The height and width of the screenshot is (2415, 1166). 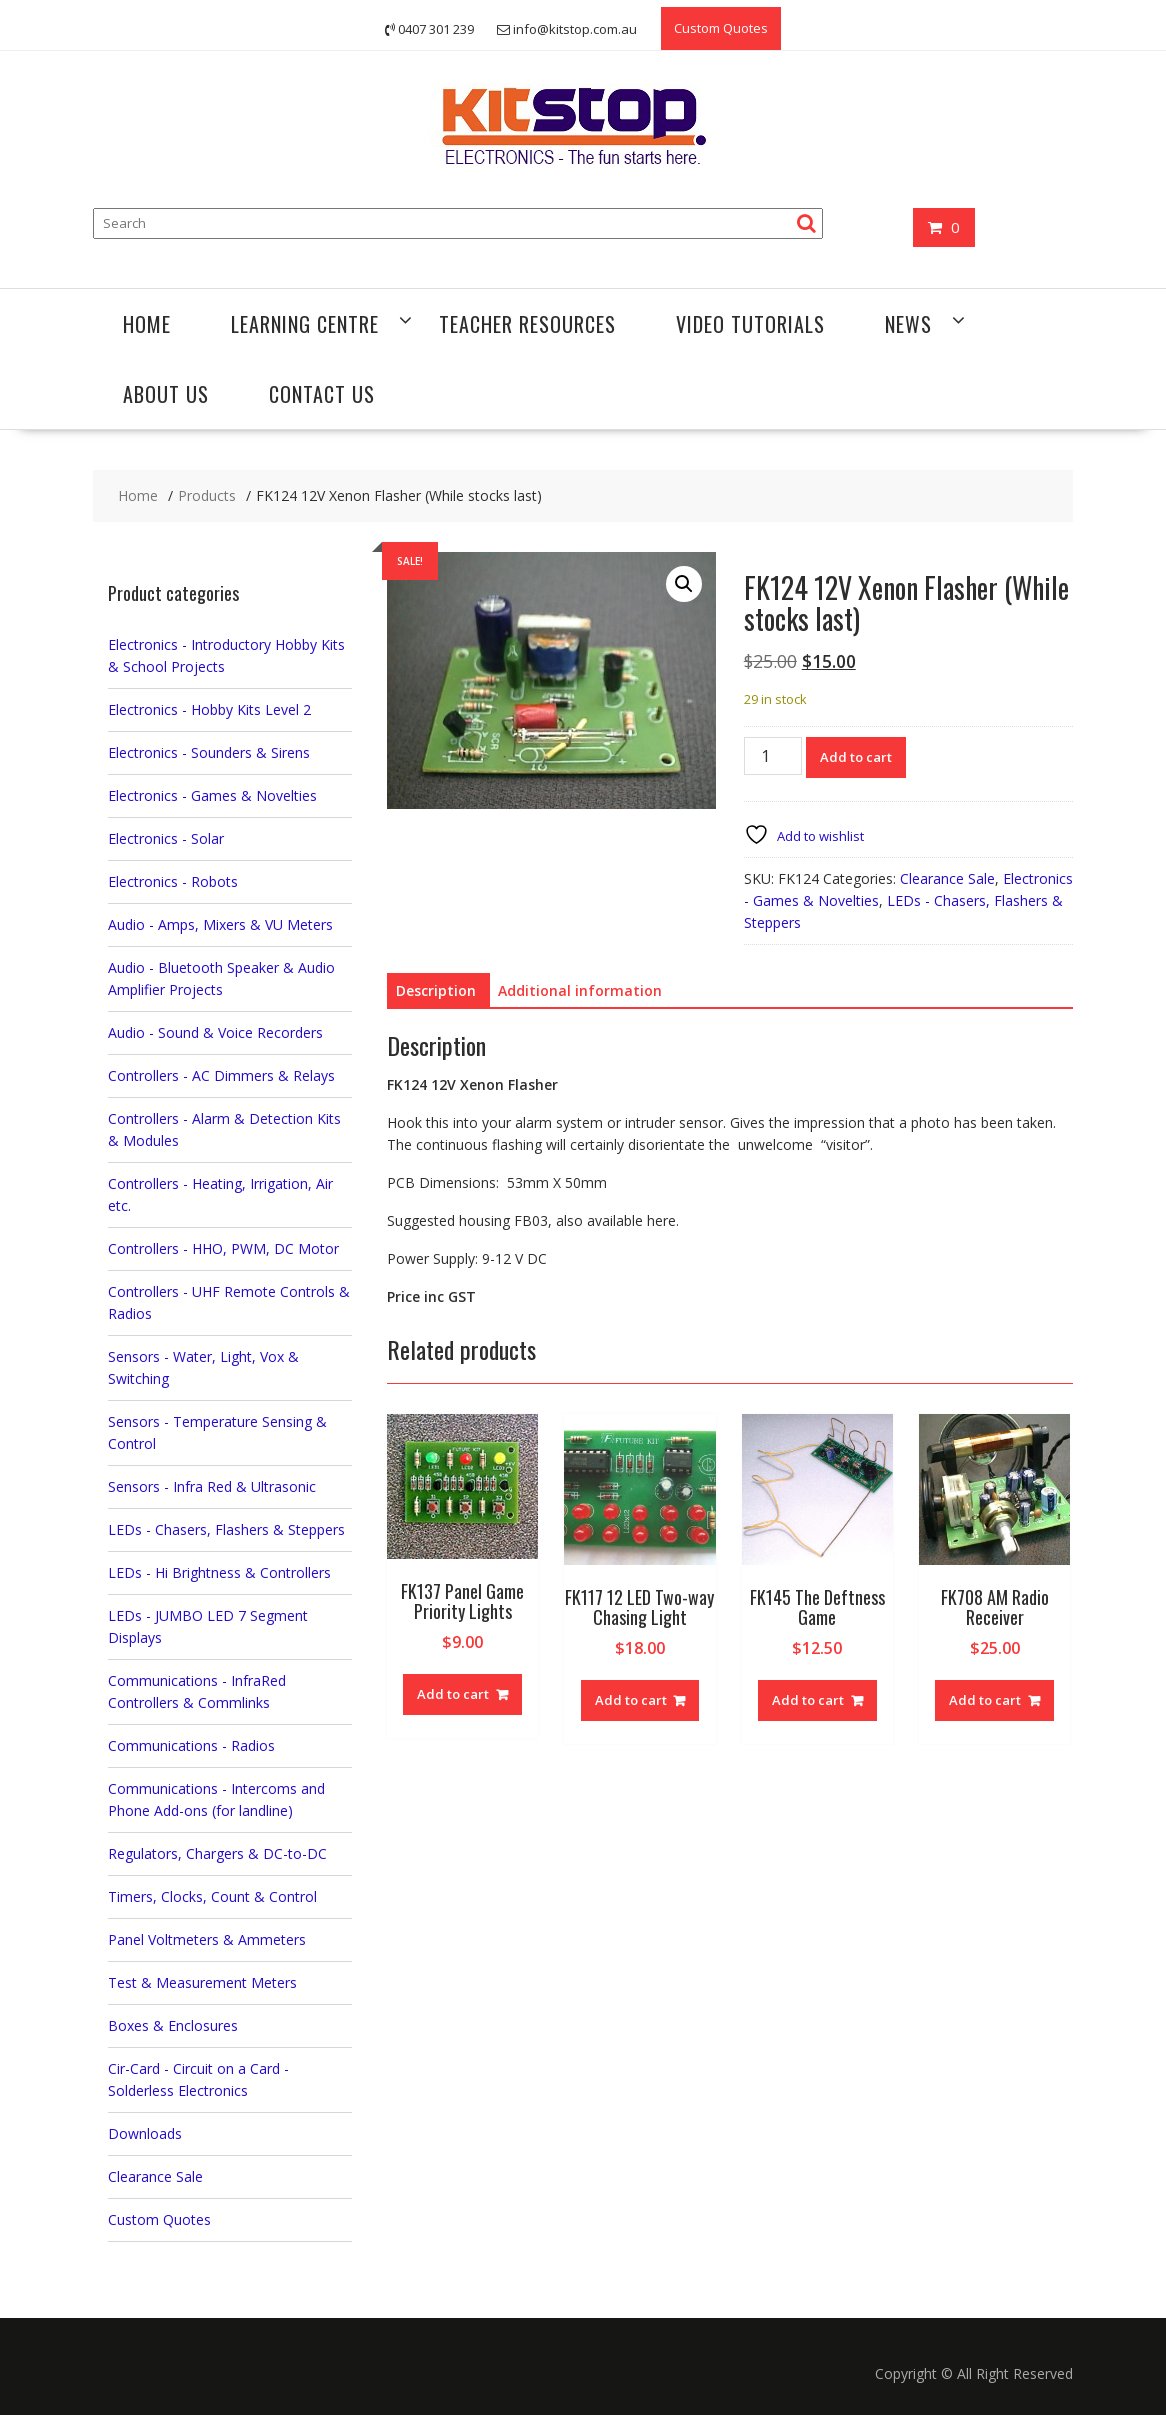 I want to click on Clearance Sale, so click(x=947, y=878).